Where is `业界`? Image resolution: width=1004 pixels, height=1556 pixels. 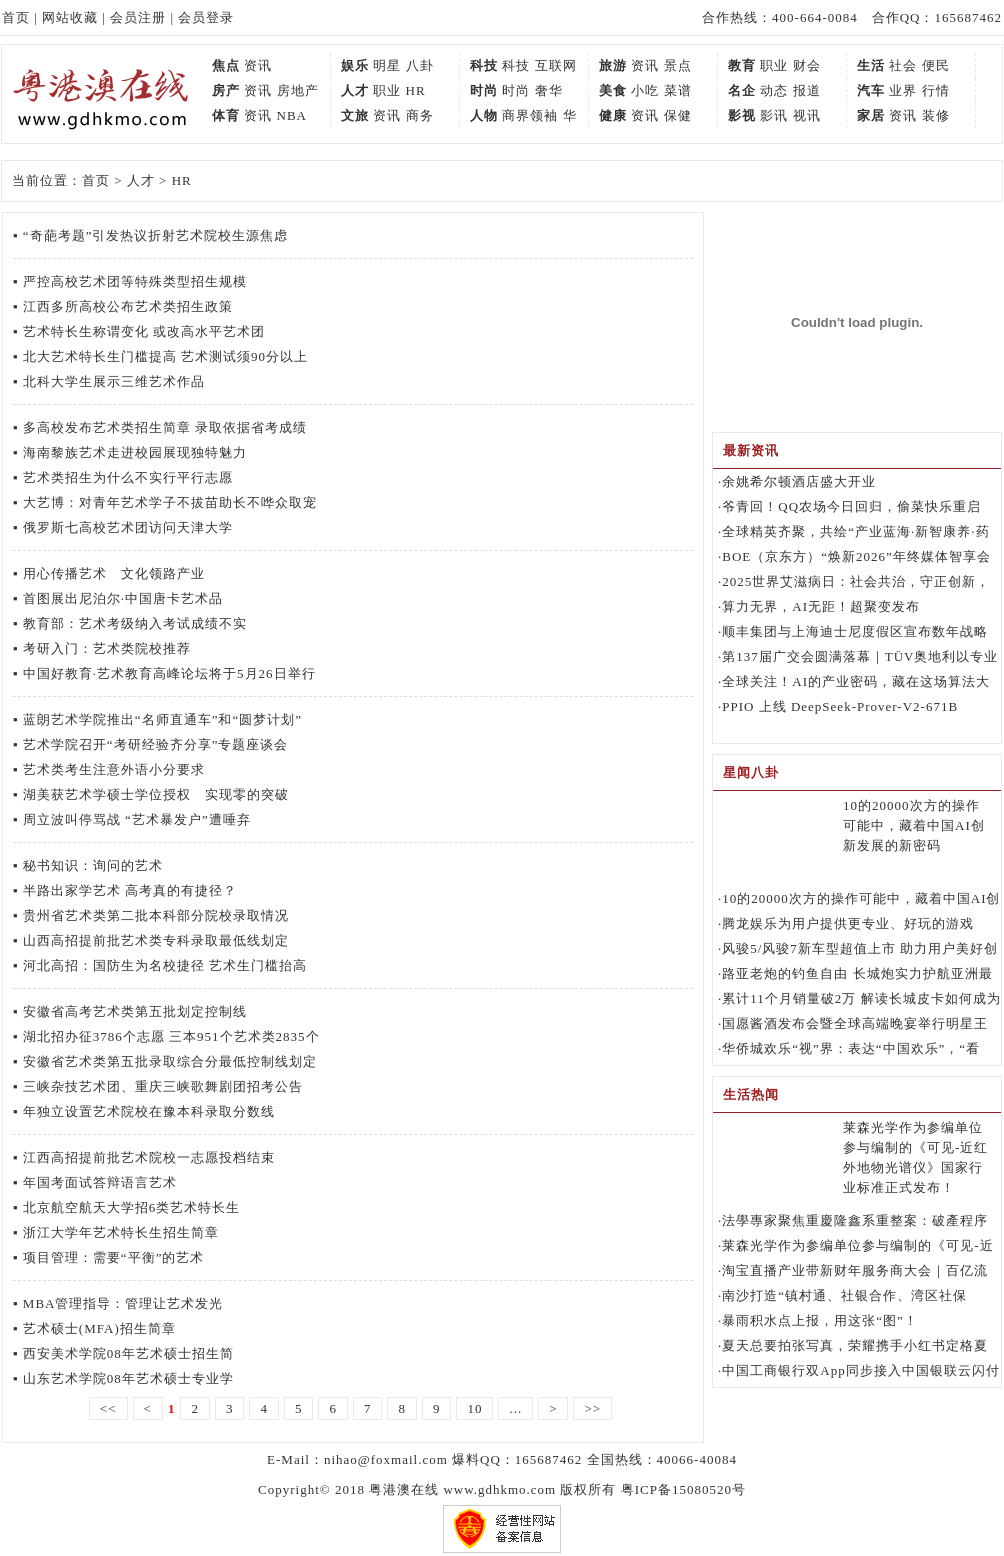
业界 is located at coordinates (903, 90).